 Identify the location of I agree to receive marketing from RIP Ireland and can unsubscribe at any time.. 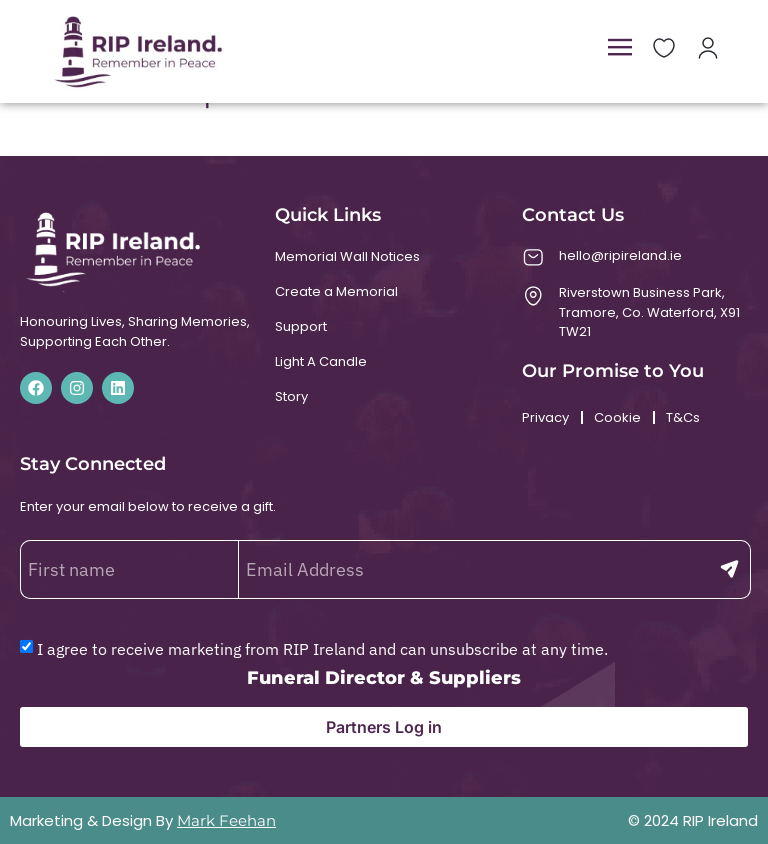
(322, 649).